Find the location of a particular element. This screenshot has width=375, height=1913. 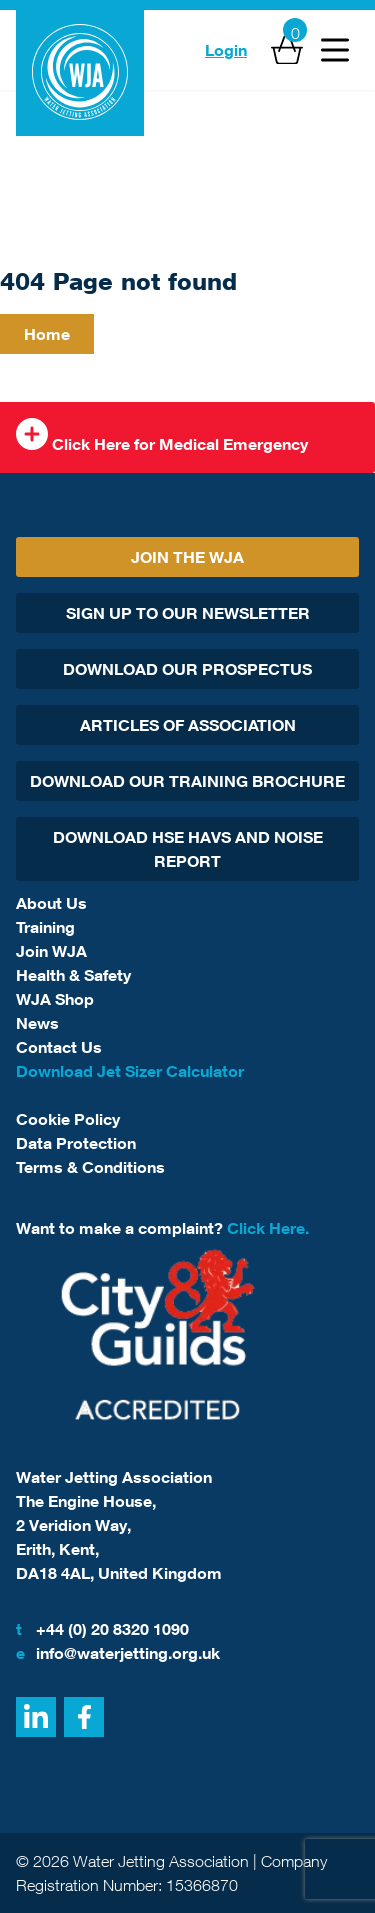

Login is located at coordinates (226, 50).